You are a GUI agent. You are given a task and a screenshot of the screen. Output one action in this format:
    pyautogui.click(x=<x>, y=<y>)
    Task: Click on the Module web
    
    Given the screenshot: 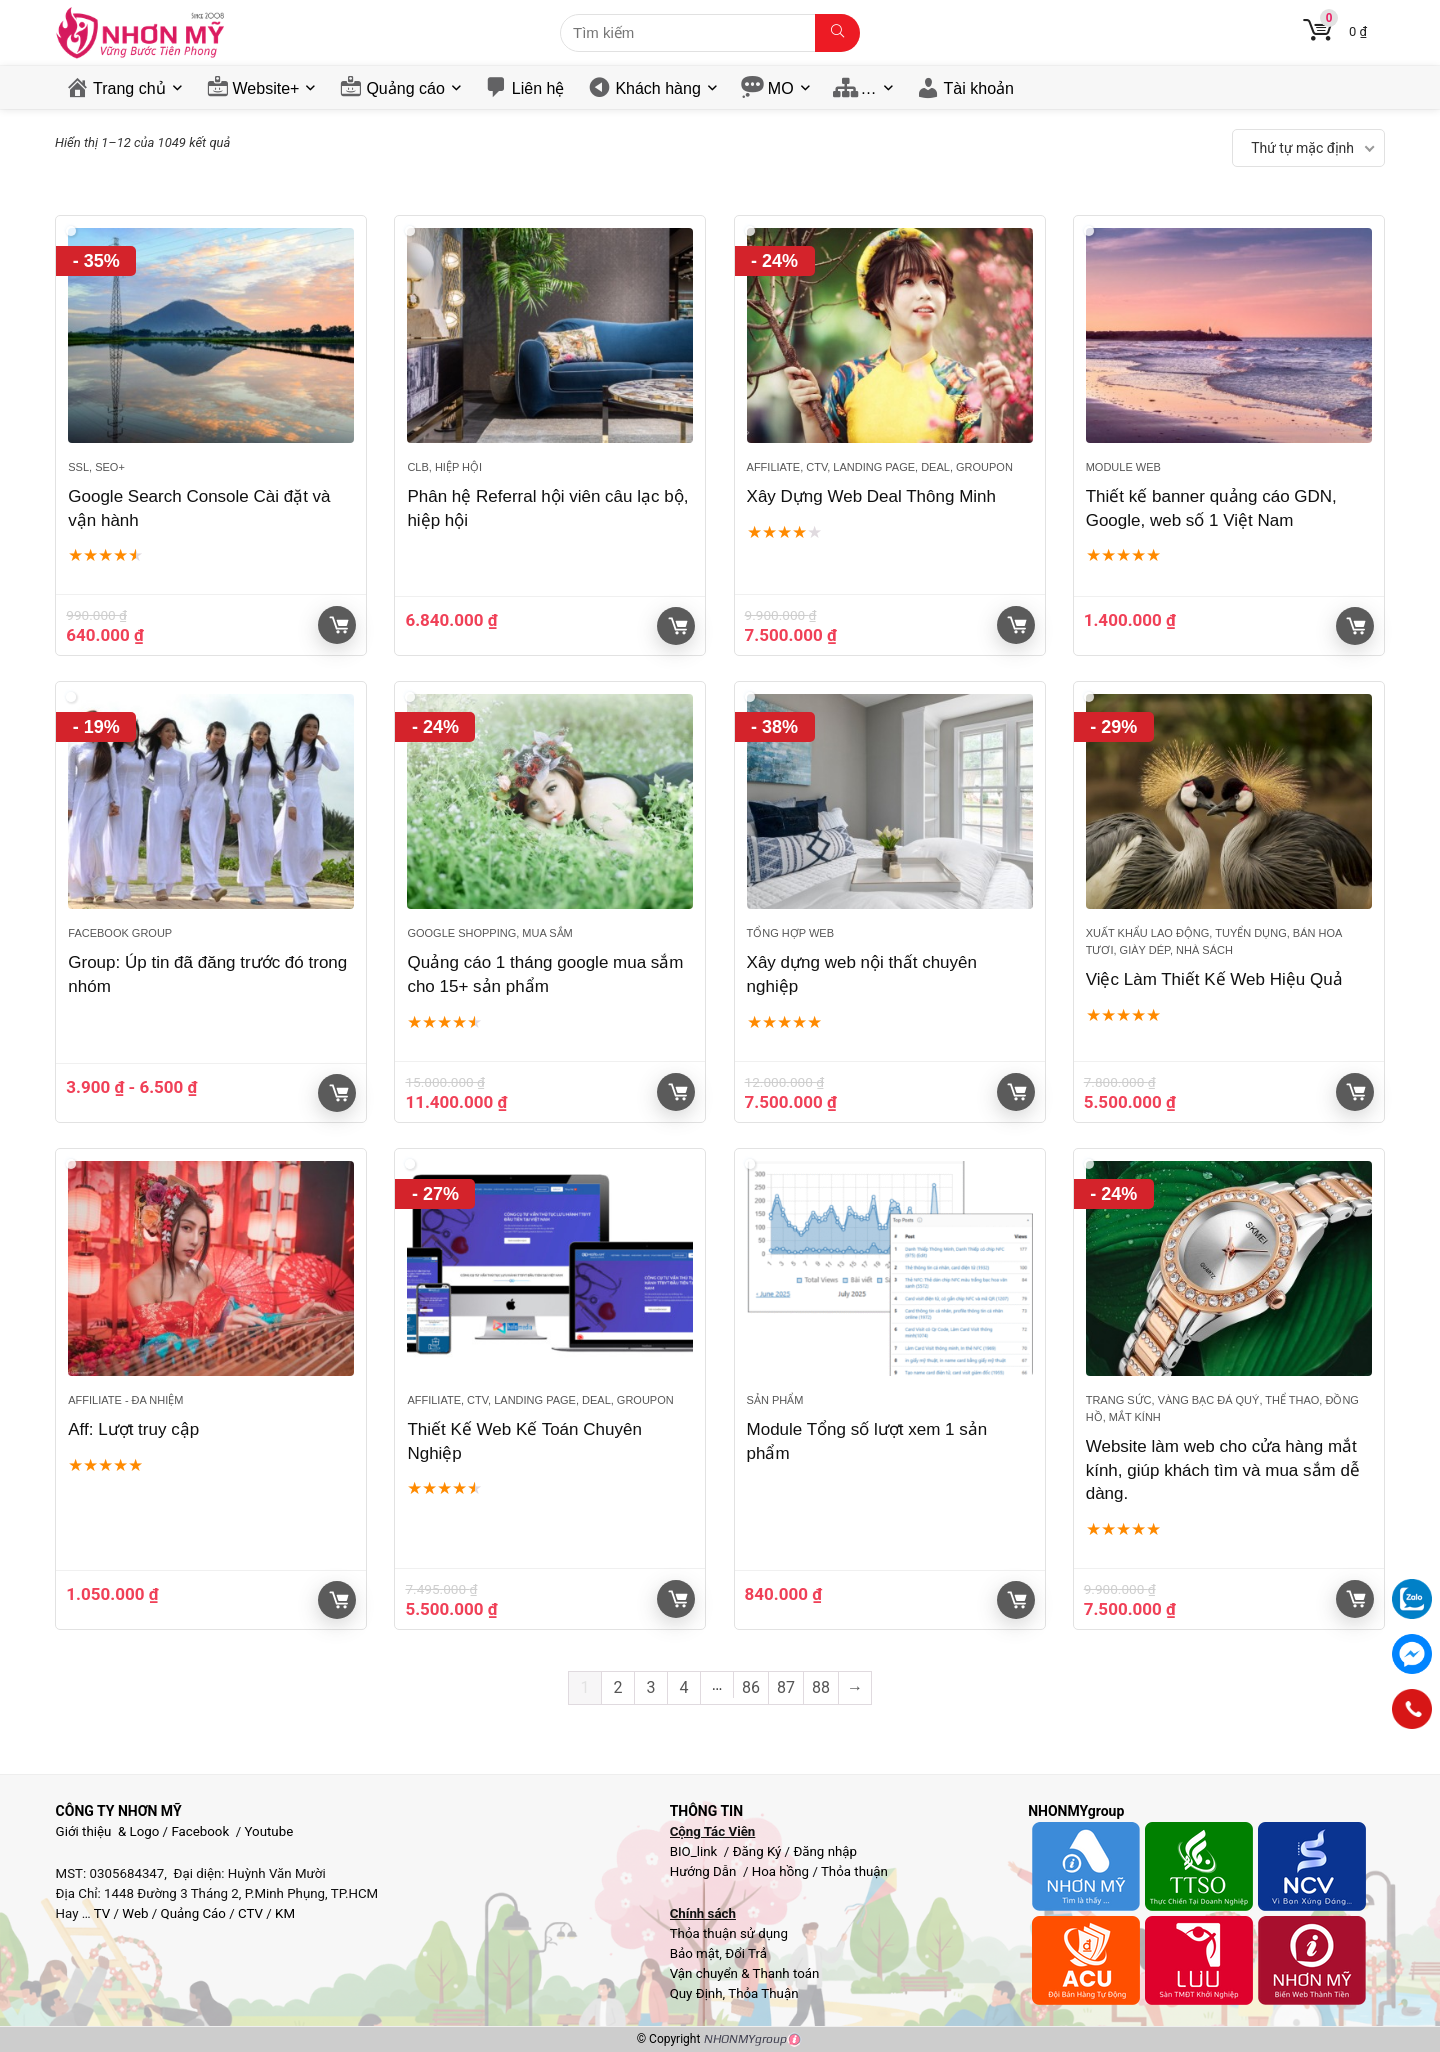 What is the action you would take?
    pyautogui.click(x=1123, y=467)
    